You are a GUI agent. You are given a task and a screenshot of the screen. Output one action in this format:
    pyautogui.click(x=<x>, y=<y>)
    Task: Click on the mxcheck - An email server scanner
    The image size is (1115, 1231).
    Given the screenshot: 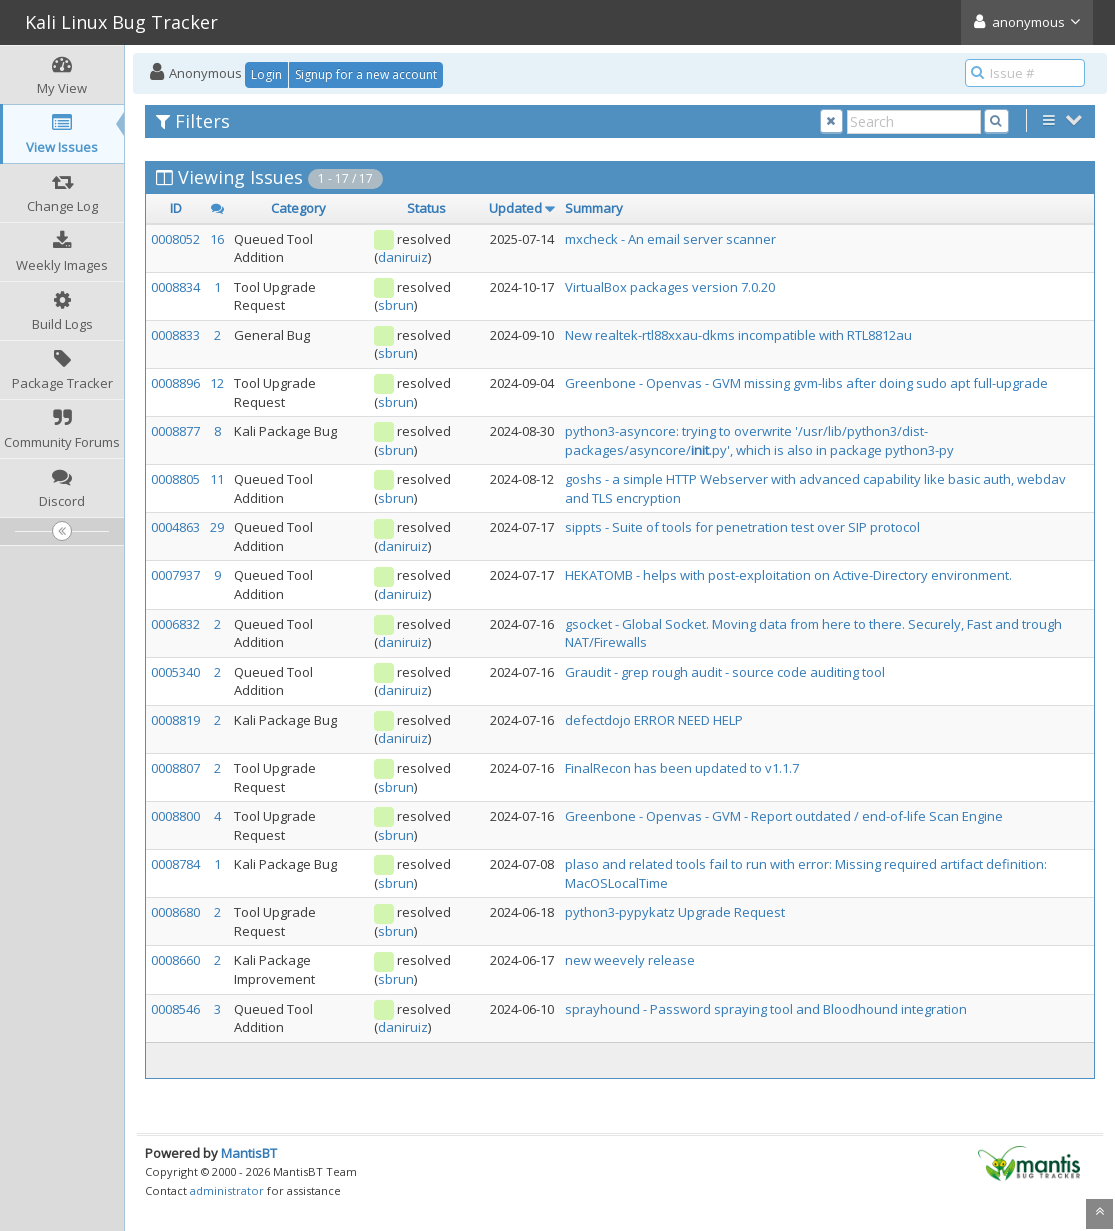 What is the action you would take?
    pyautogui.click(x=670, y=239)
    